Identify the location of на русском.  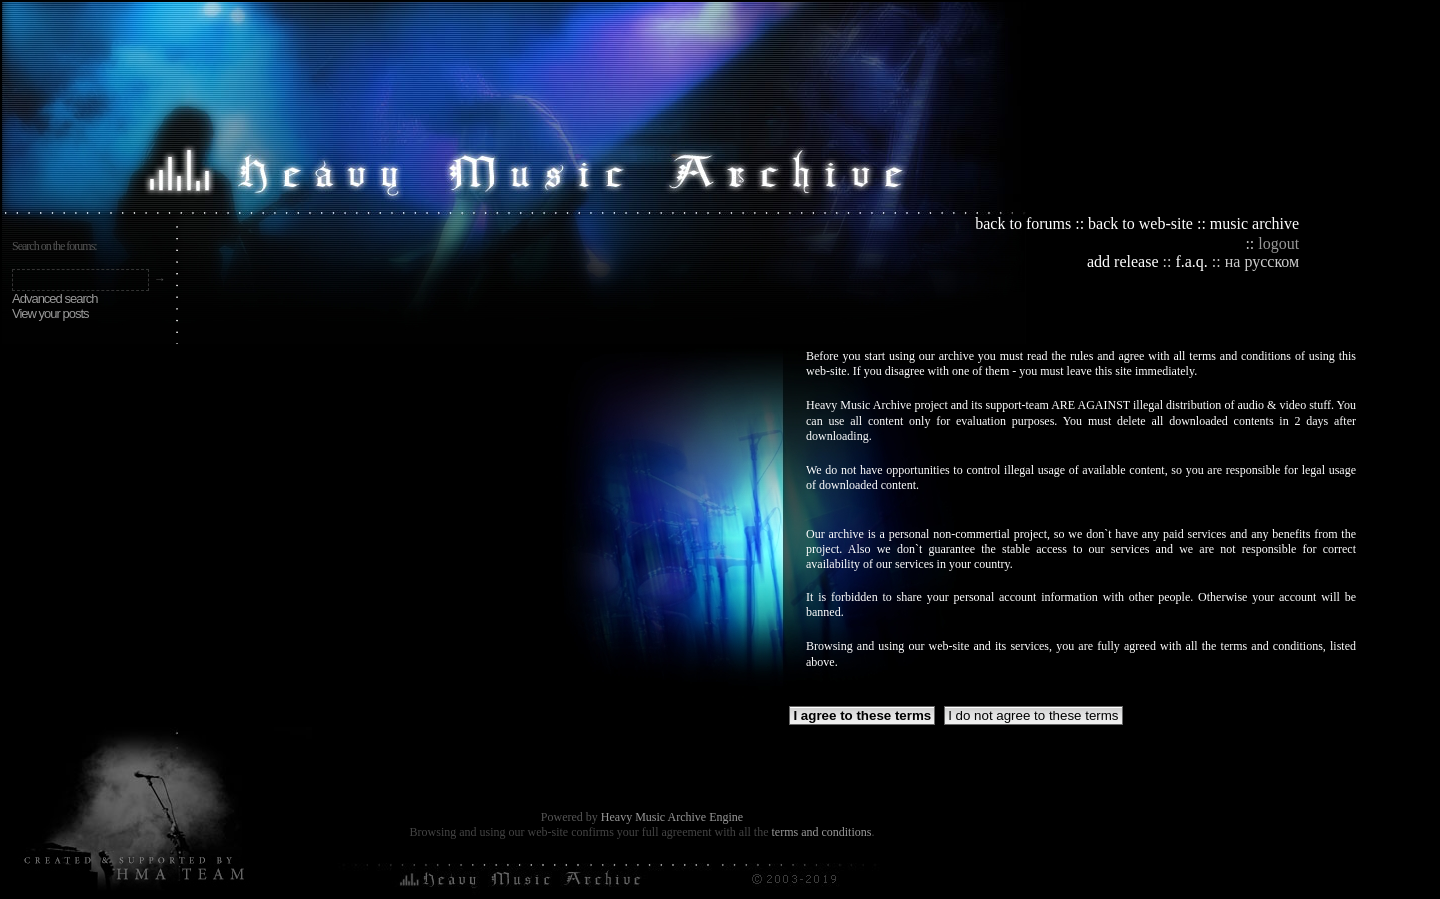
(1262, 261).